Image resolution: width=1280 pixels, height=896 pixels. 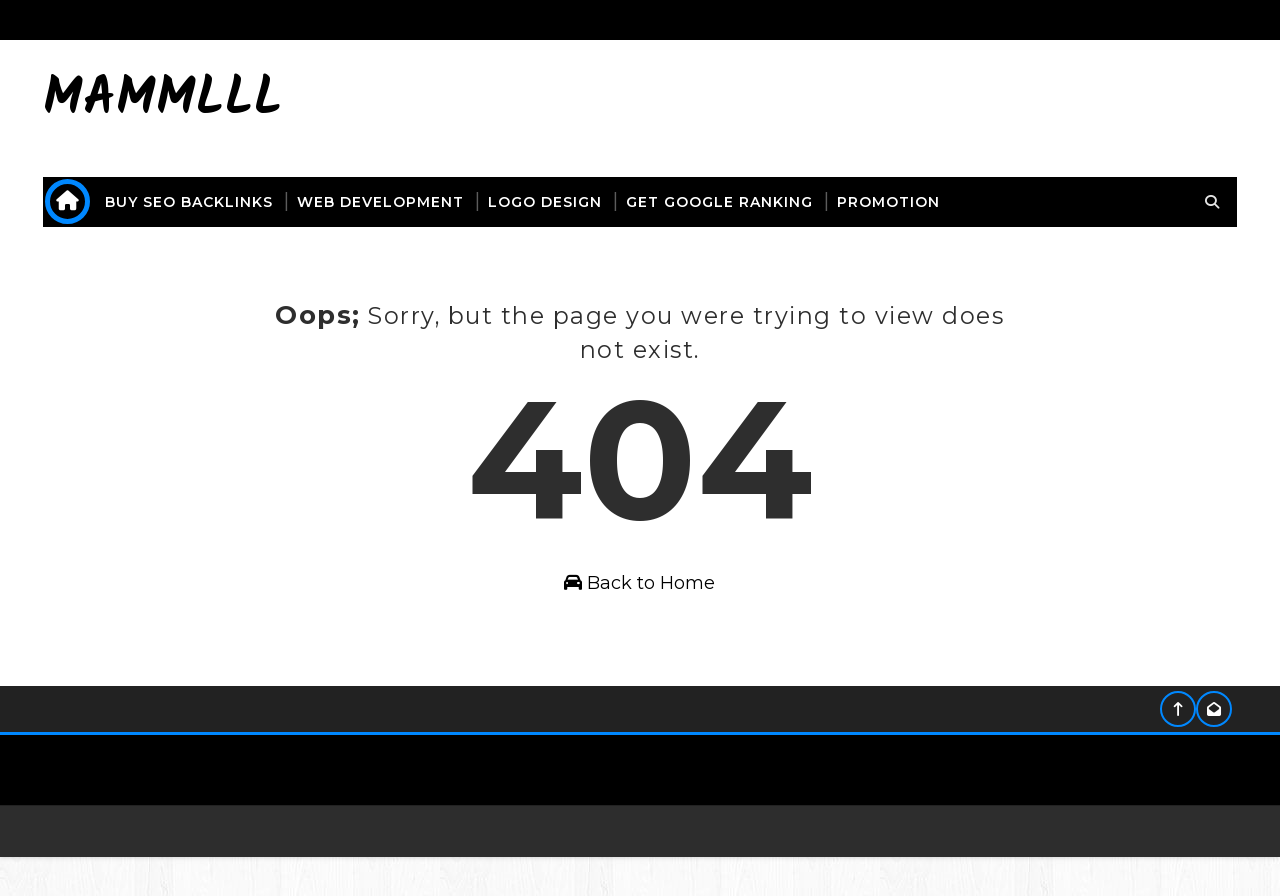 I want to click on web development, so click(x=392, y=202).